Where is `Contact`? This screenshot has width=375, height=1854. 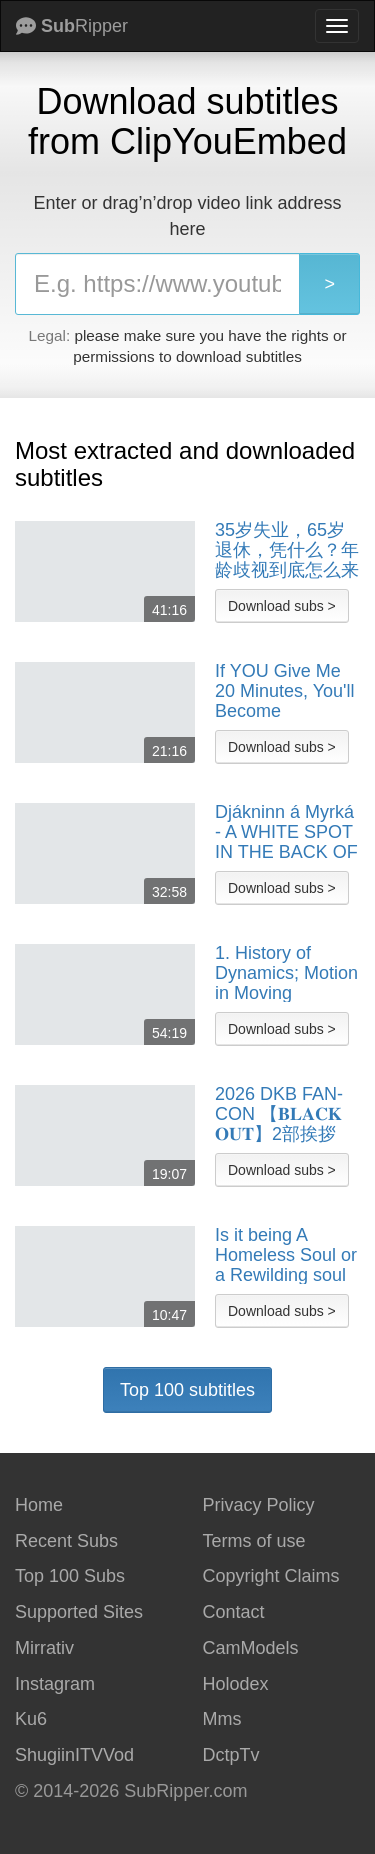
Contact is located at coordinates (234, 1612).